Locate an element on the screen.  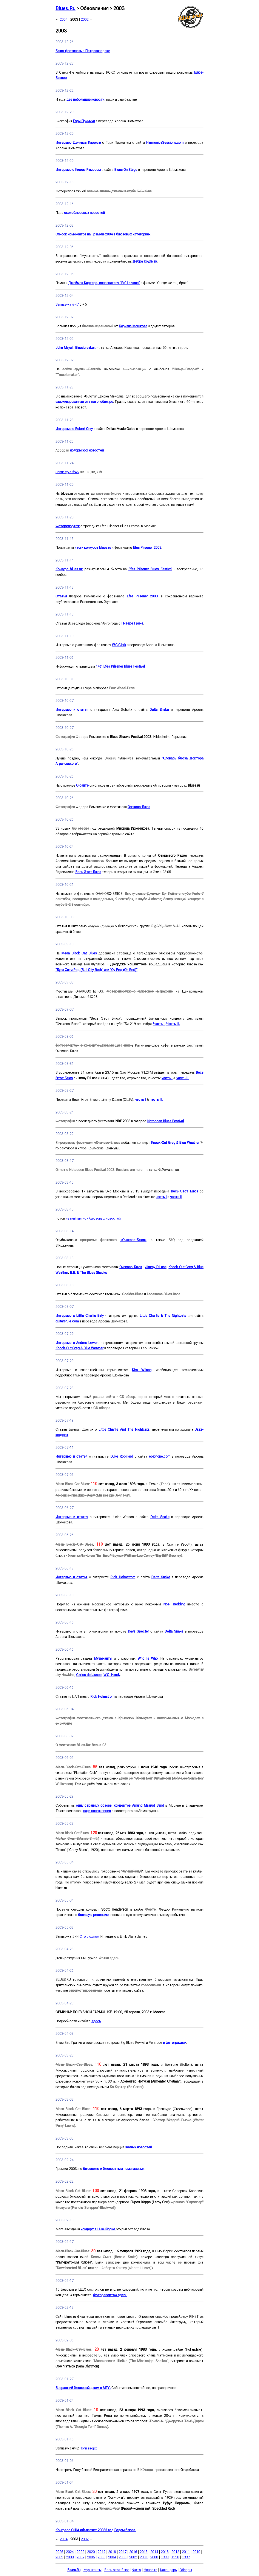
Весь этот блюз is located at coordinates (117, 2570).